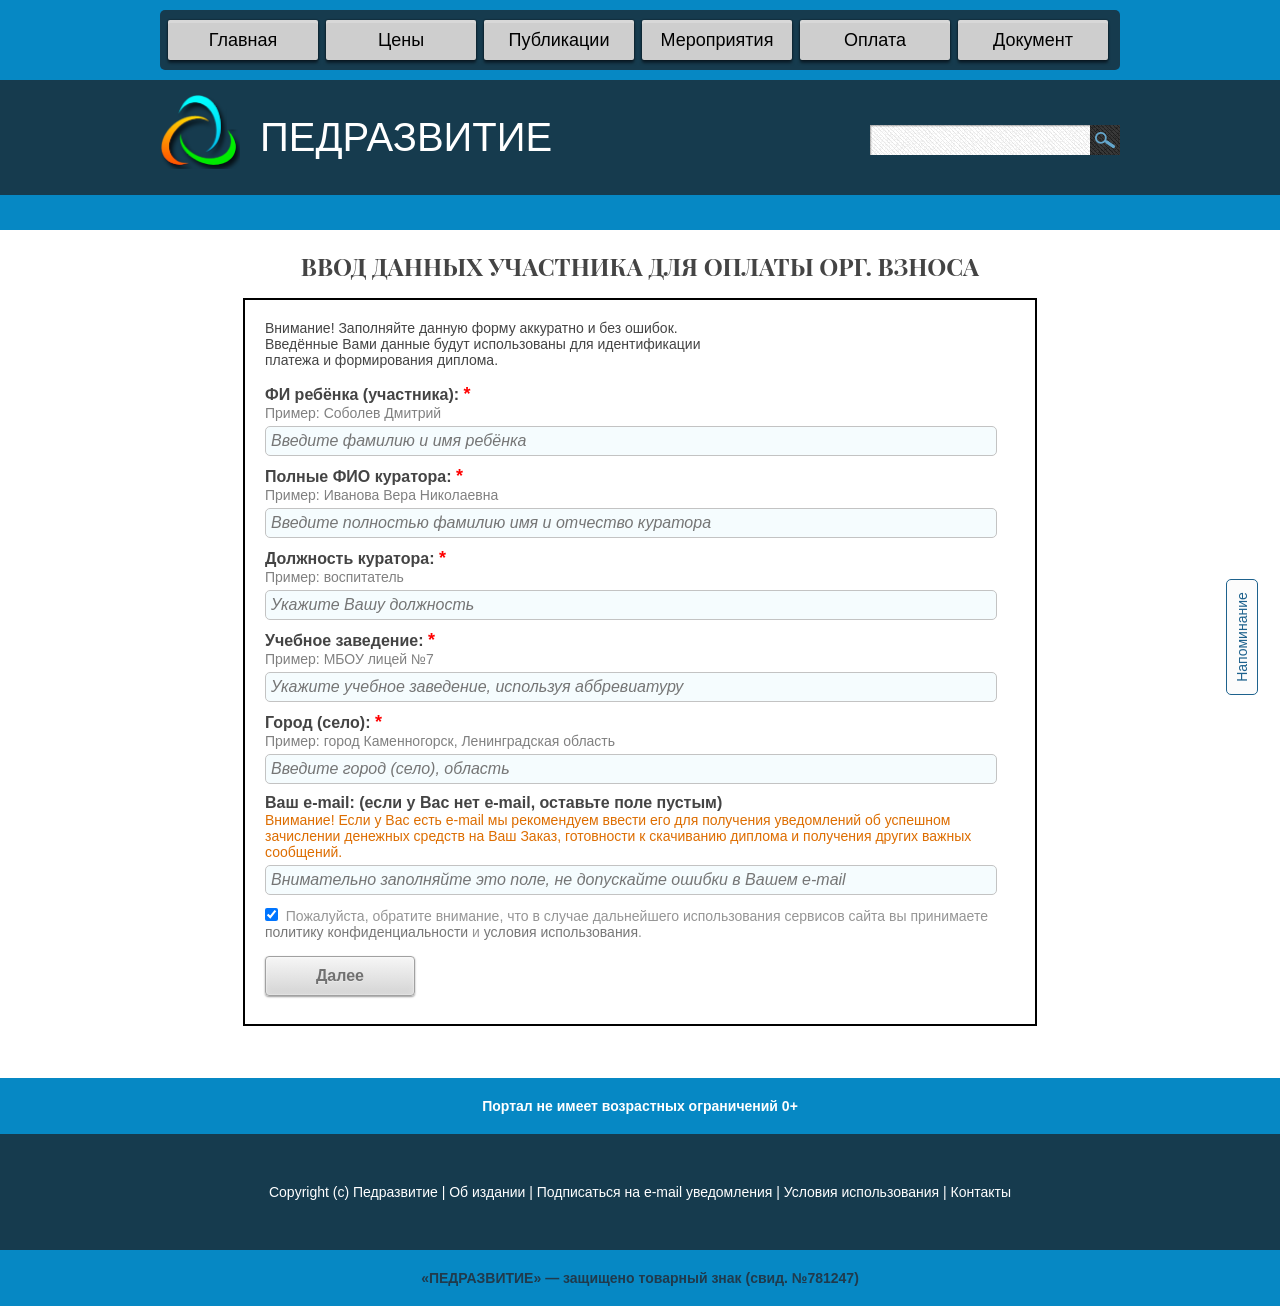 The height and width of the screenshot is (1306, 1280). Describe the element at coordinates (717, 40) in the screenshot. I see `Мероприятия` at that location.